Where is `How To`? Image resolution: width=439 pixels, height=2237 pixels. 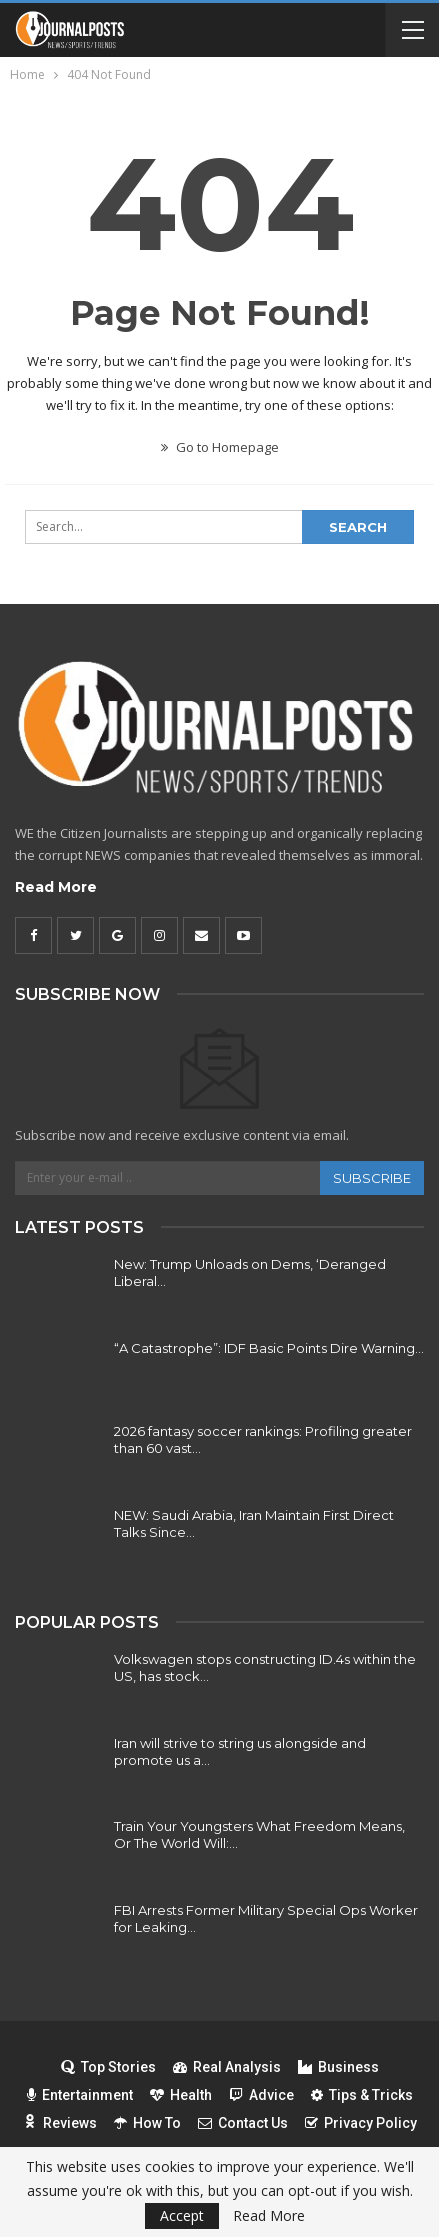 How To is located at coordinates (147, 2123).